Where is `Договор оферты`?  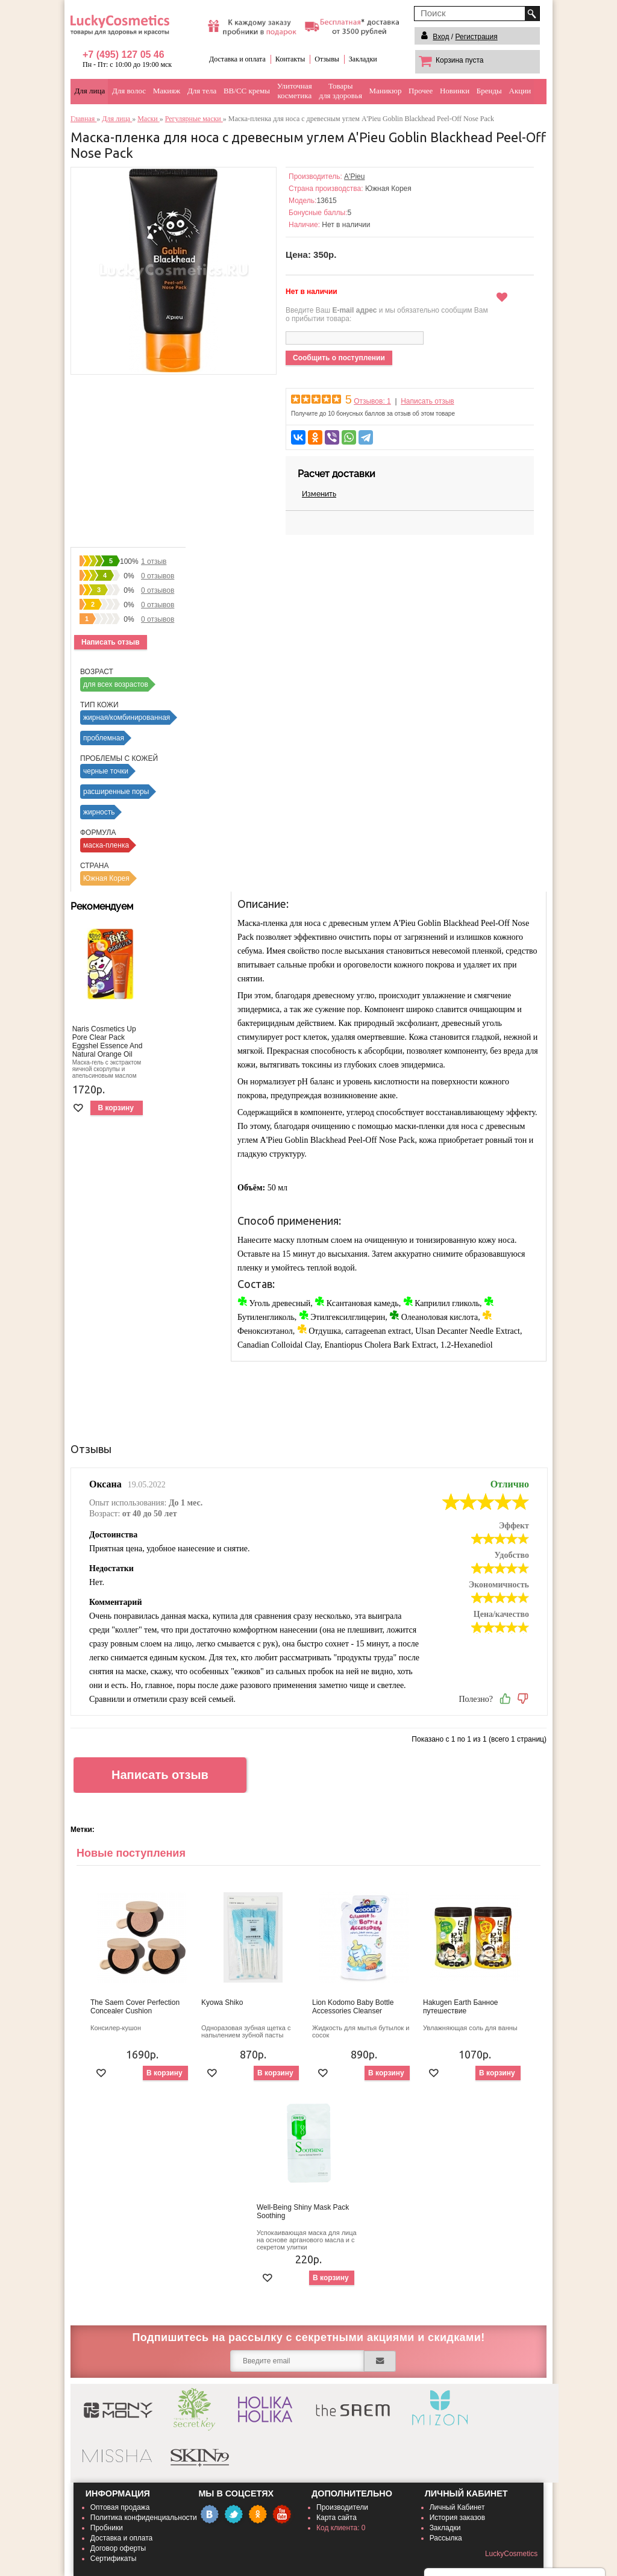 Договор оферты is located at coordinates (118, 2548).